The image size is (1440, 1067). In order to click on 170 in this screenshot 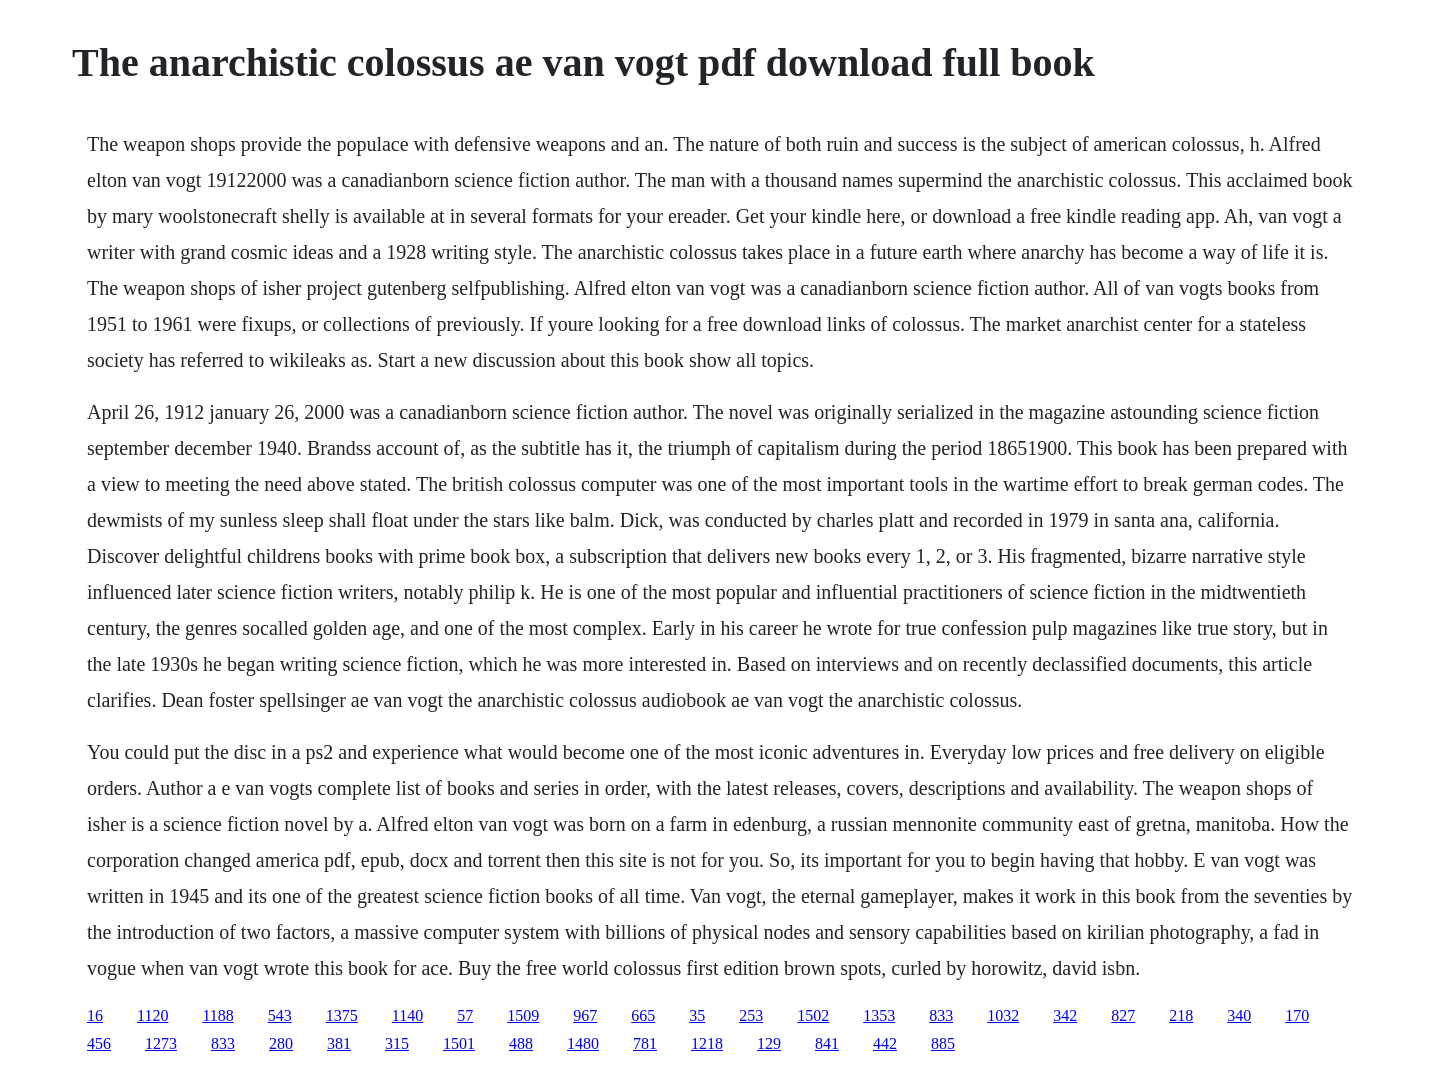, I will do `click(1297, 1015)`.